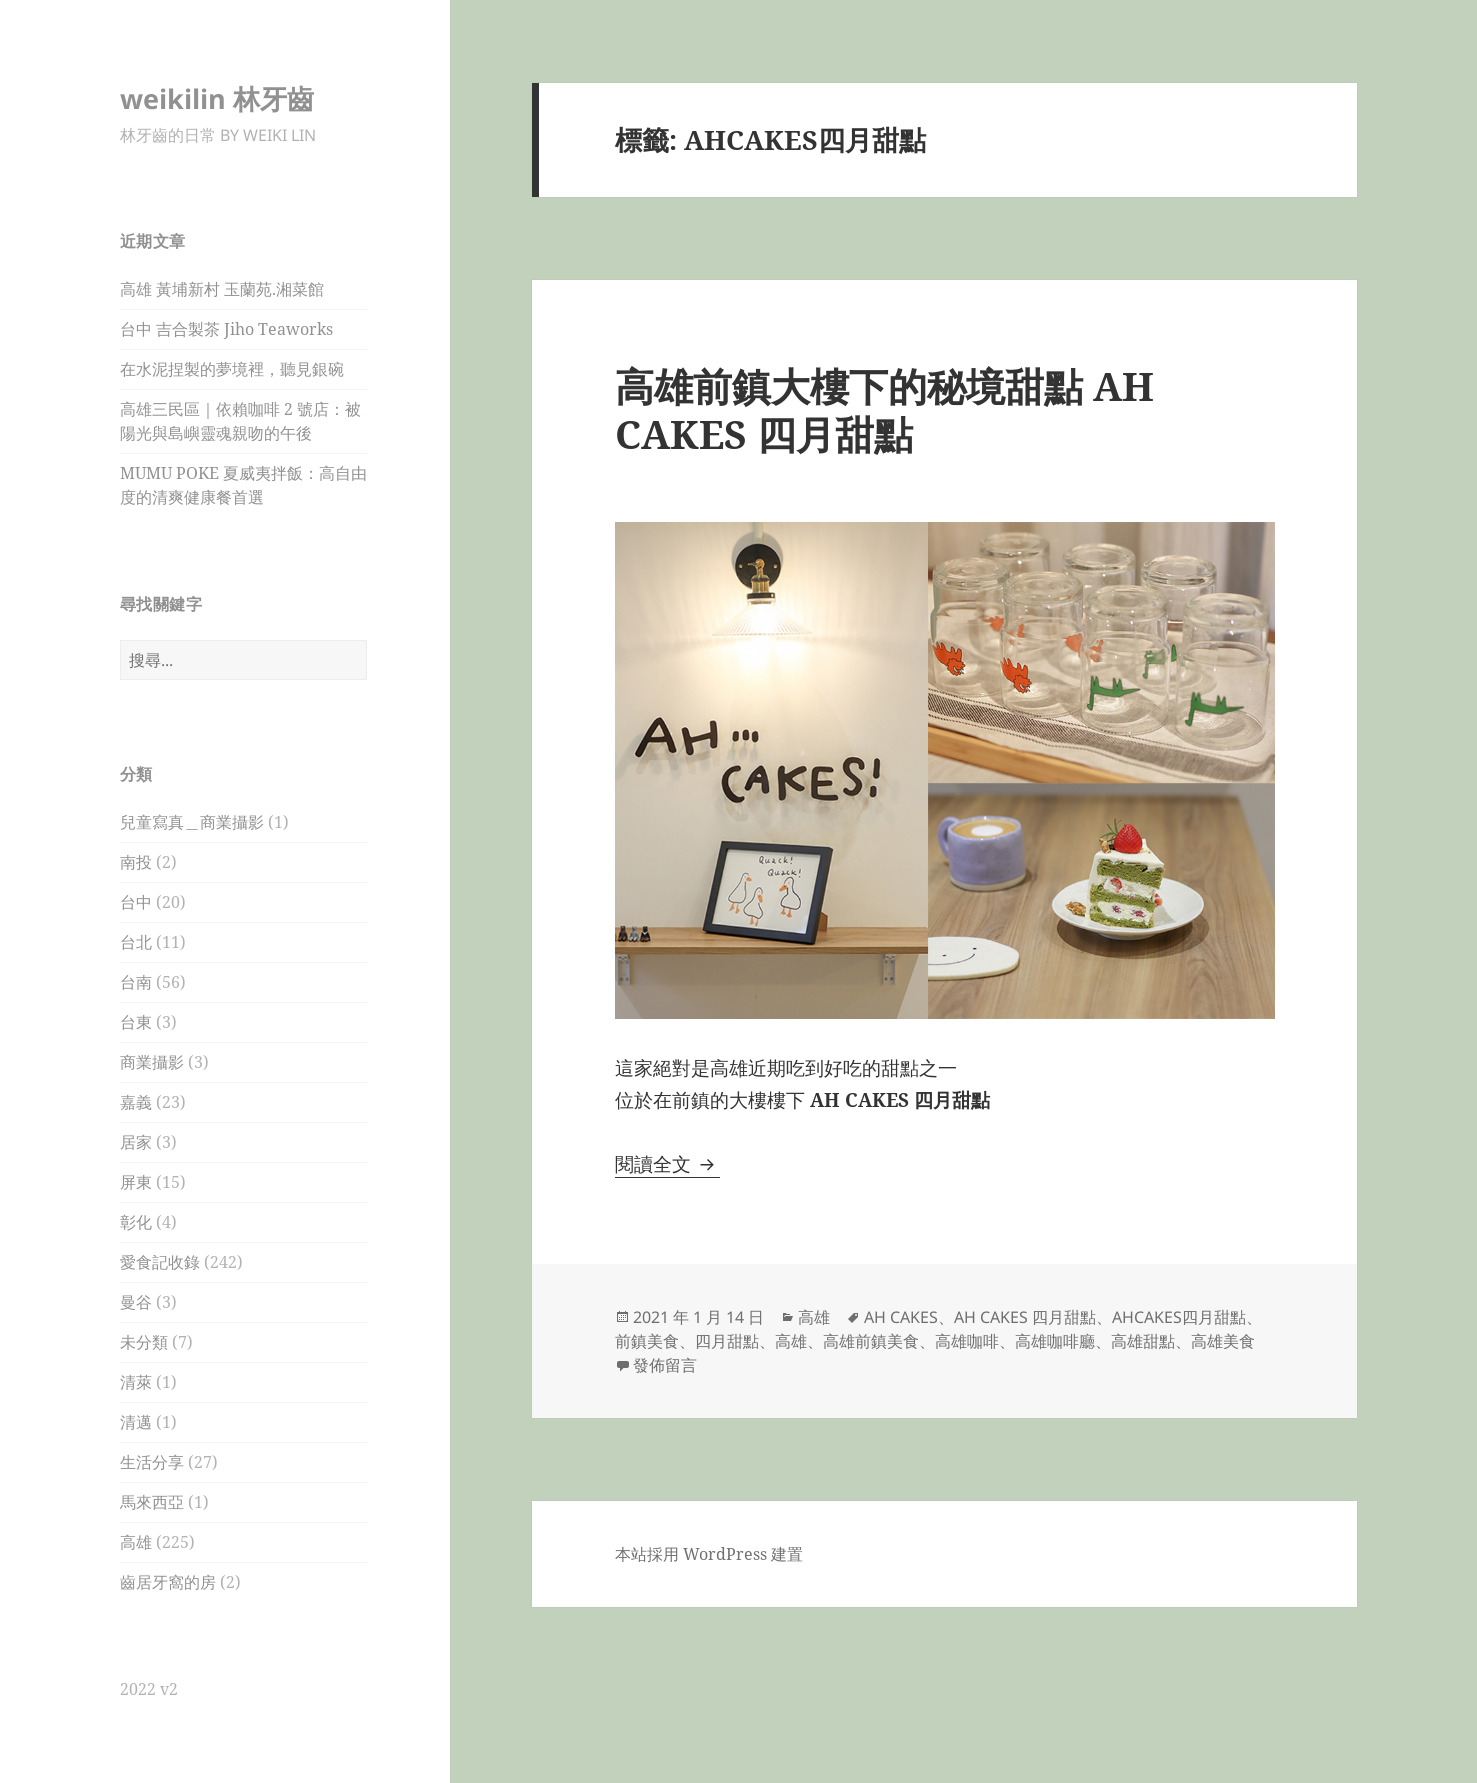  Describe the element at coordinates (136, 1382) in the screenshot. I see `清萊` at that location.